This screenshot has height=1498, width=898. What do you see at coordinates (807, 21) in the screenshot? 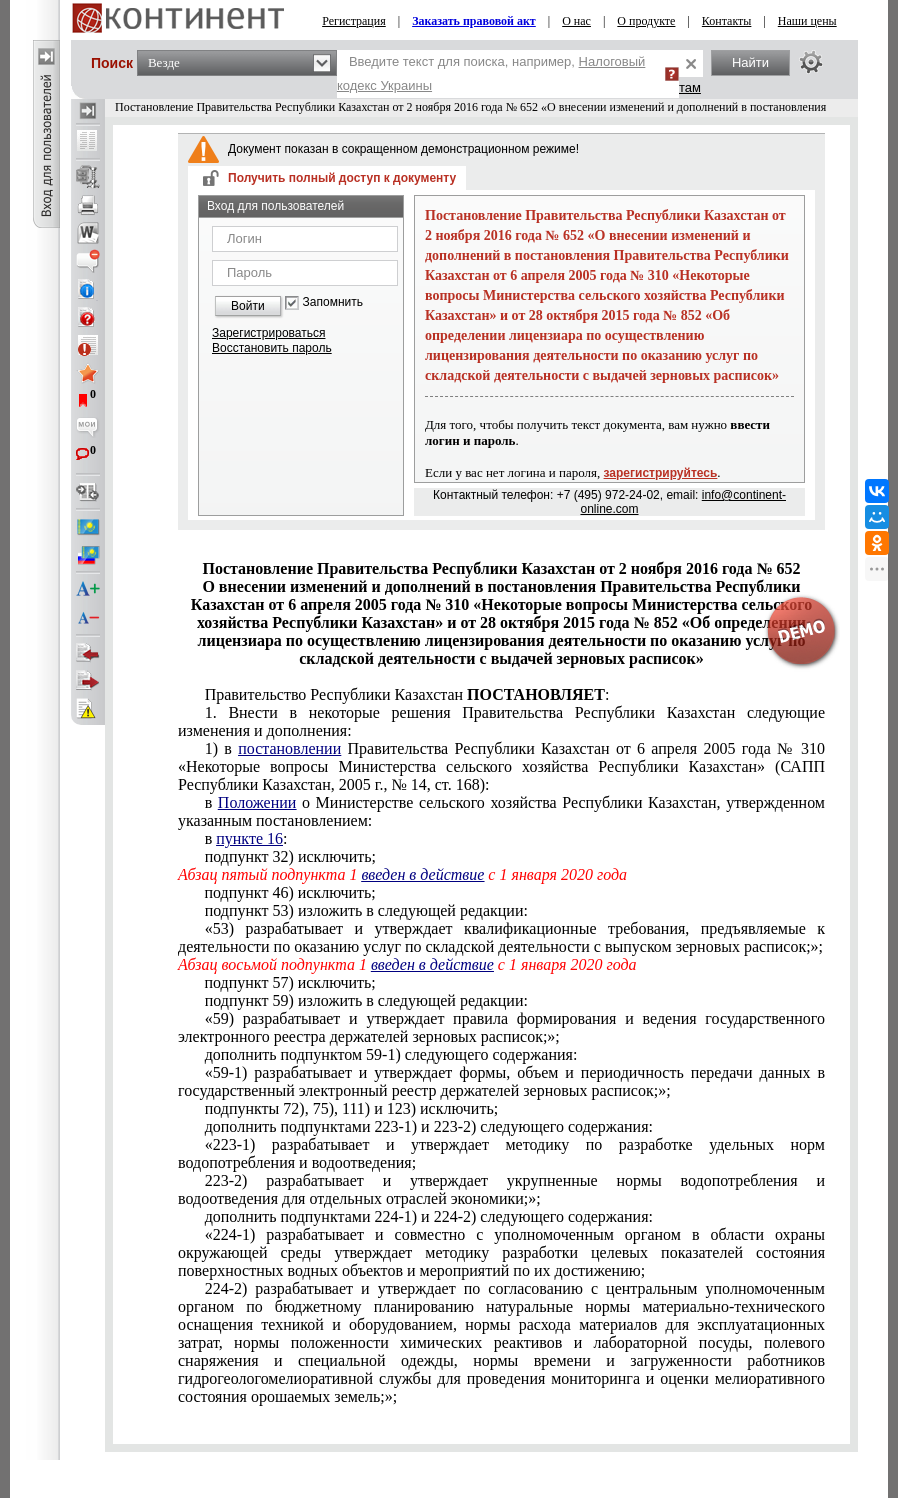
I see `Наши цены` at bounding box center [807, 21].